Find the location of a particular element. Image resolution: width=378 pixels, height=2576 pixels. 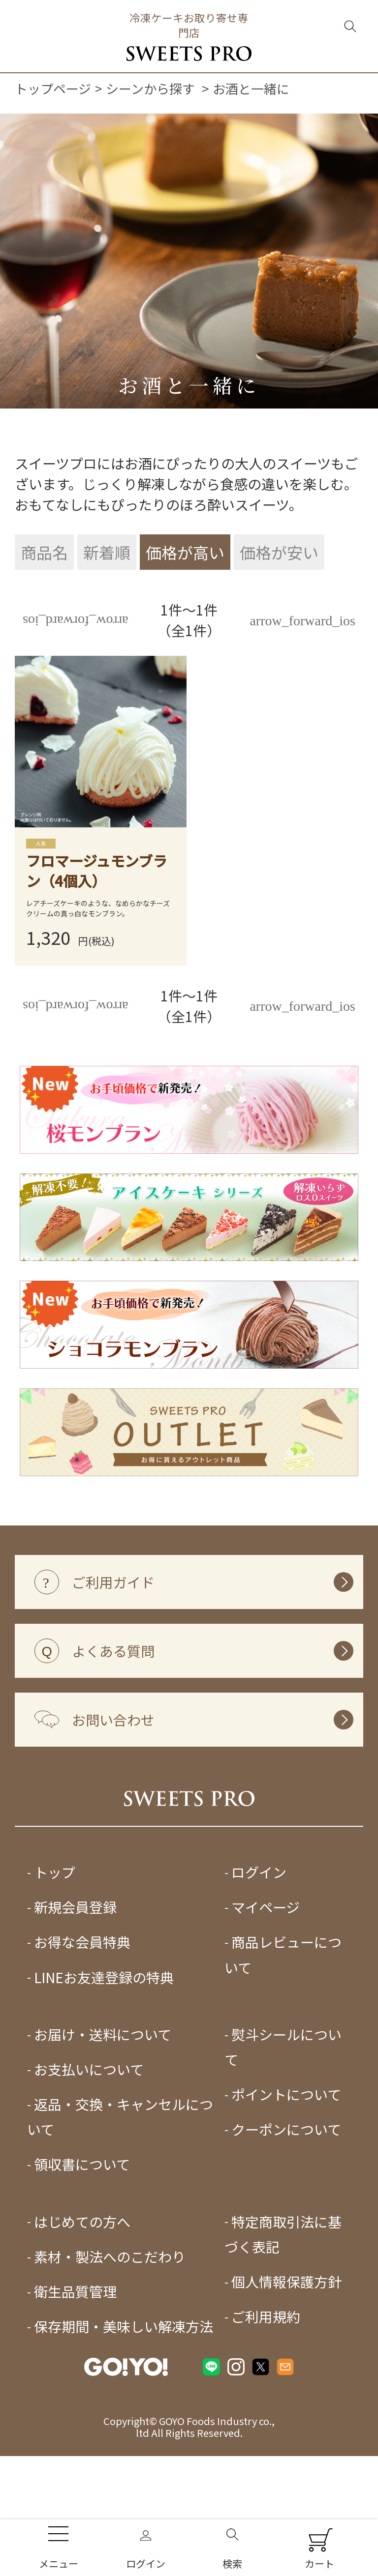

LINEお友達登録の特典 is located at coordinates (104, 2047).